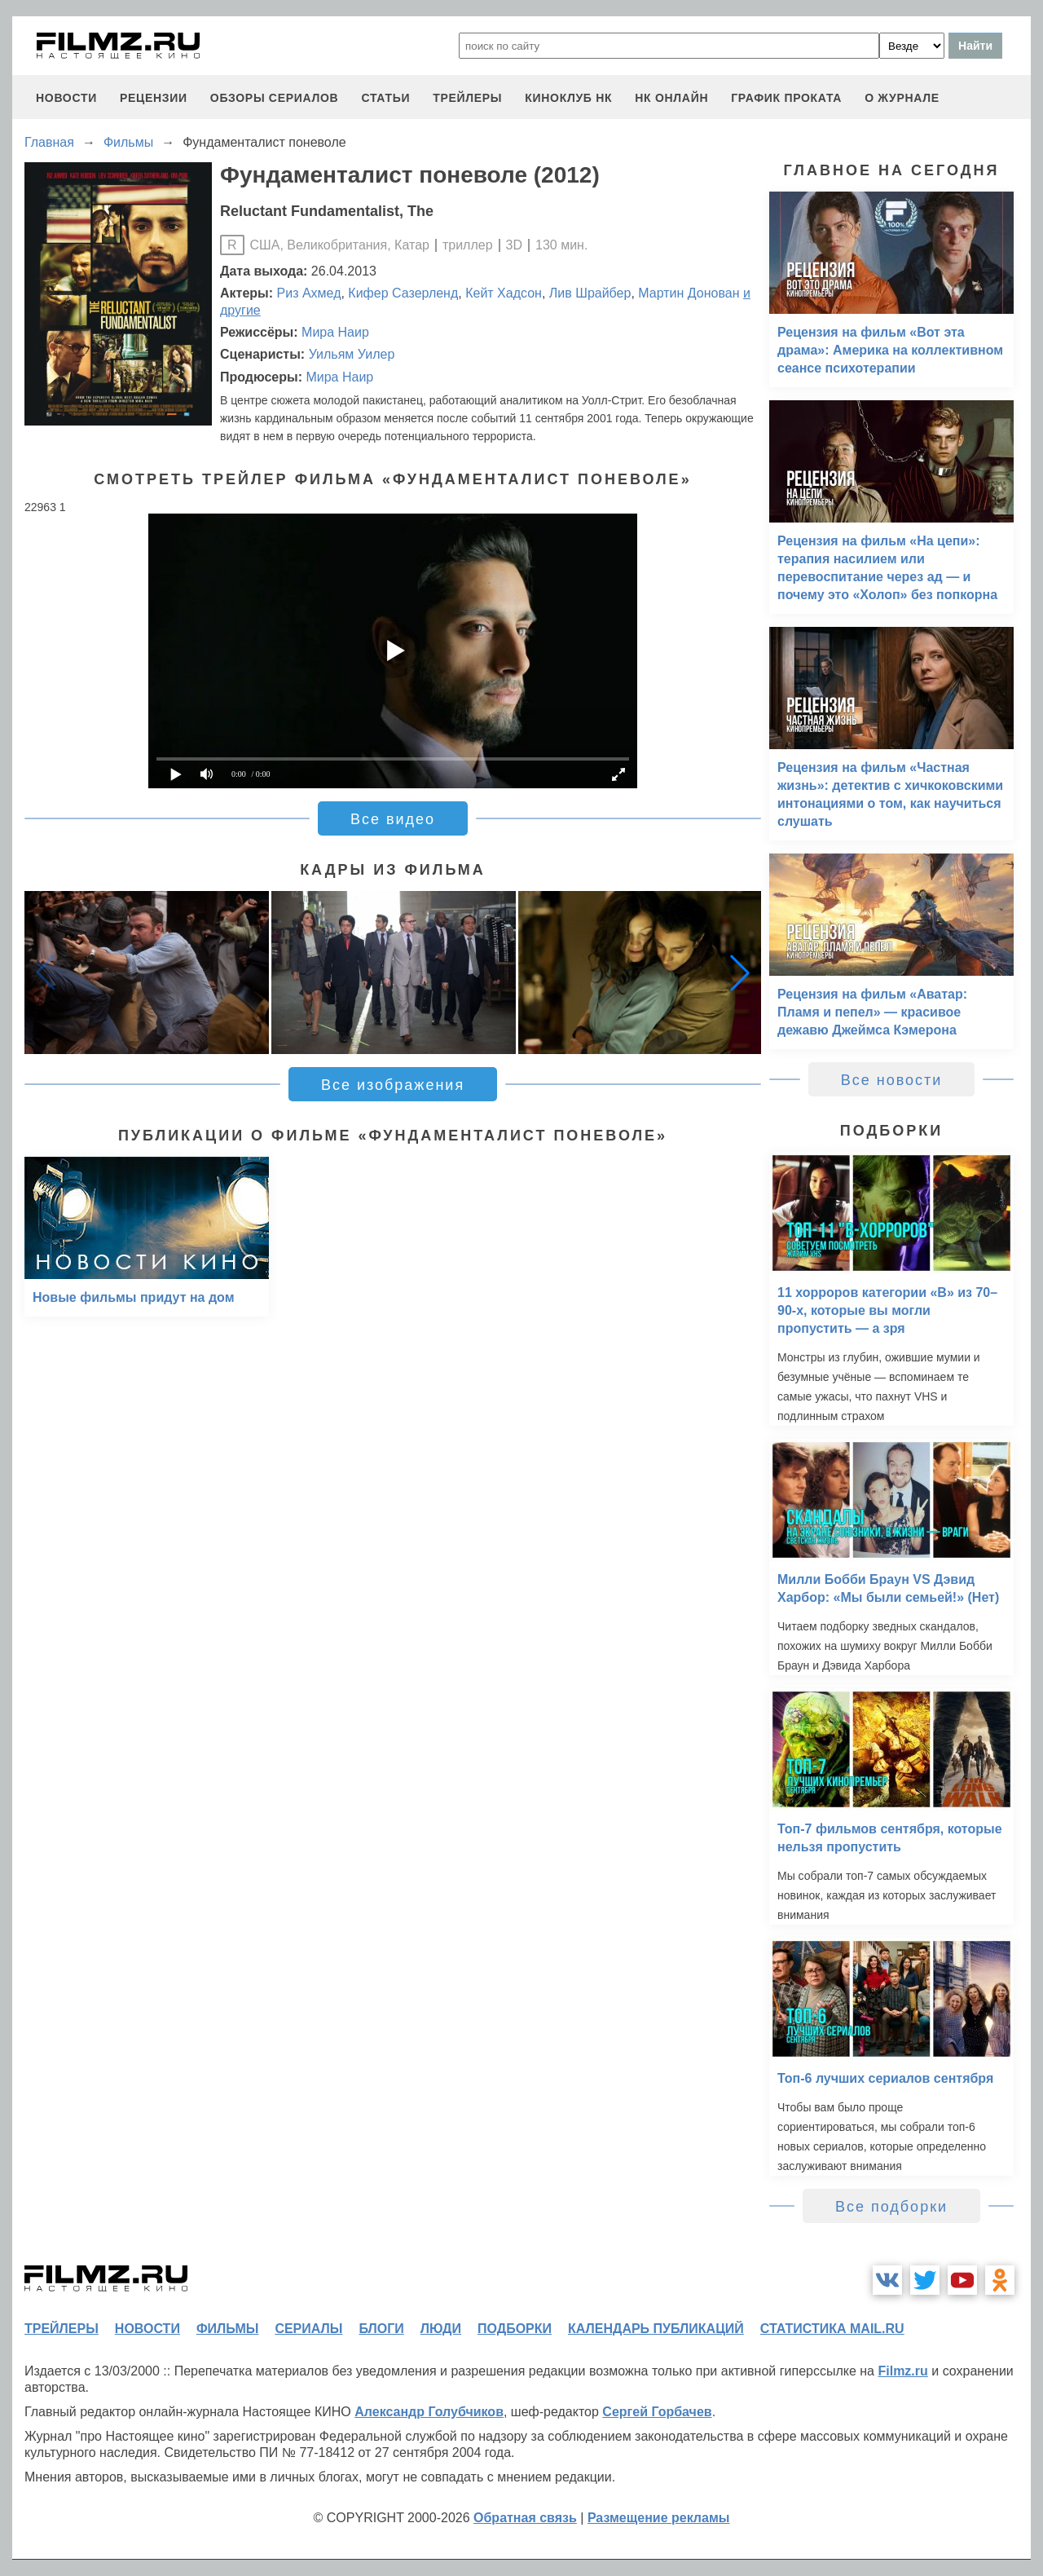 Image resolution: width=1043 pixels, height=2576 pixels. What do you see at coordinates (392, 1085) in the screenshot?
I see `Все изображения` at bounding box center [392, 1085].